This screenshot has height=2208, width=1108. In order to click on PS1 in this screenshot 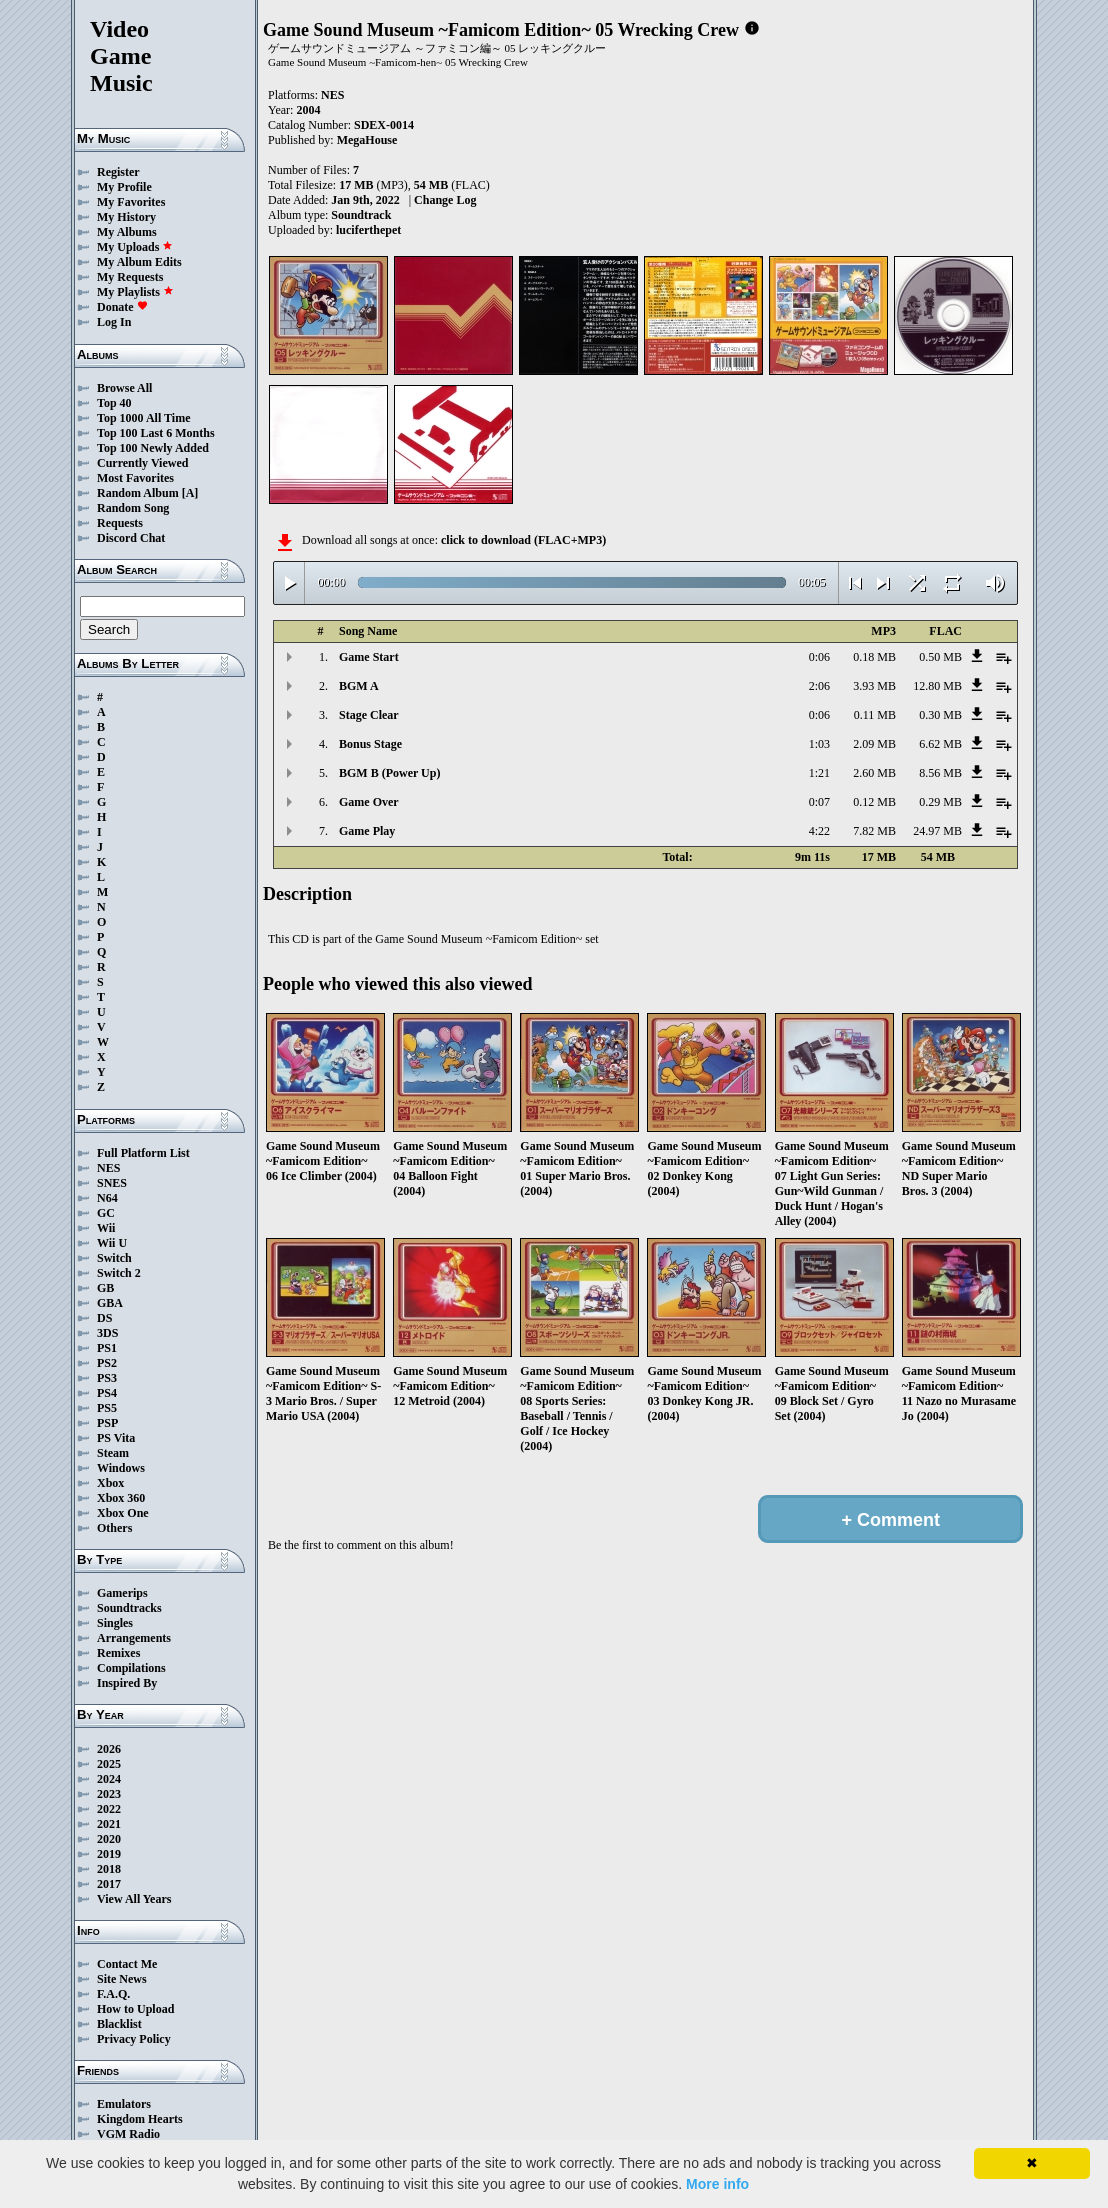, I will do `click(107, 1348)`.